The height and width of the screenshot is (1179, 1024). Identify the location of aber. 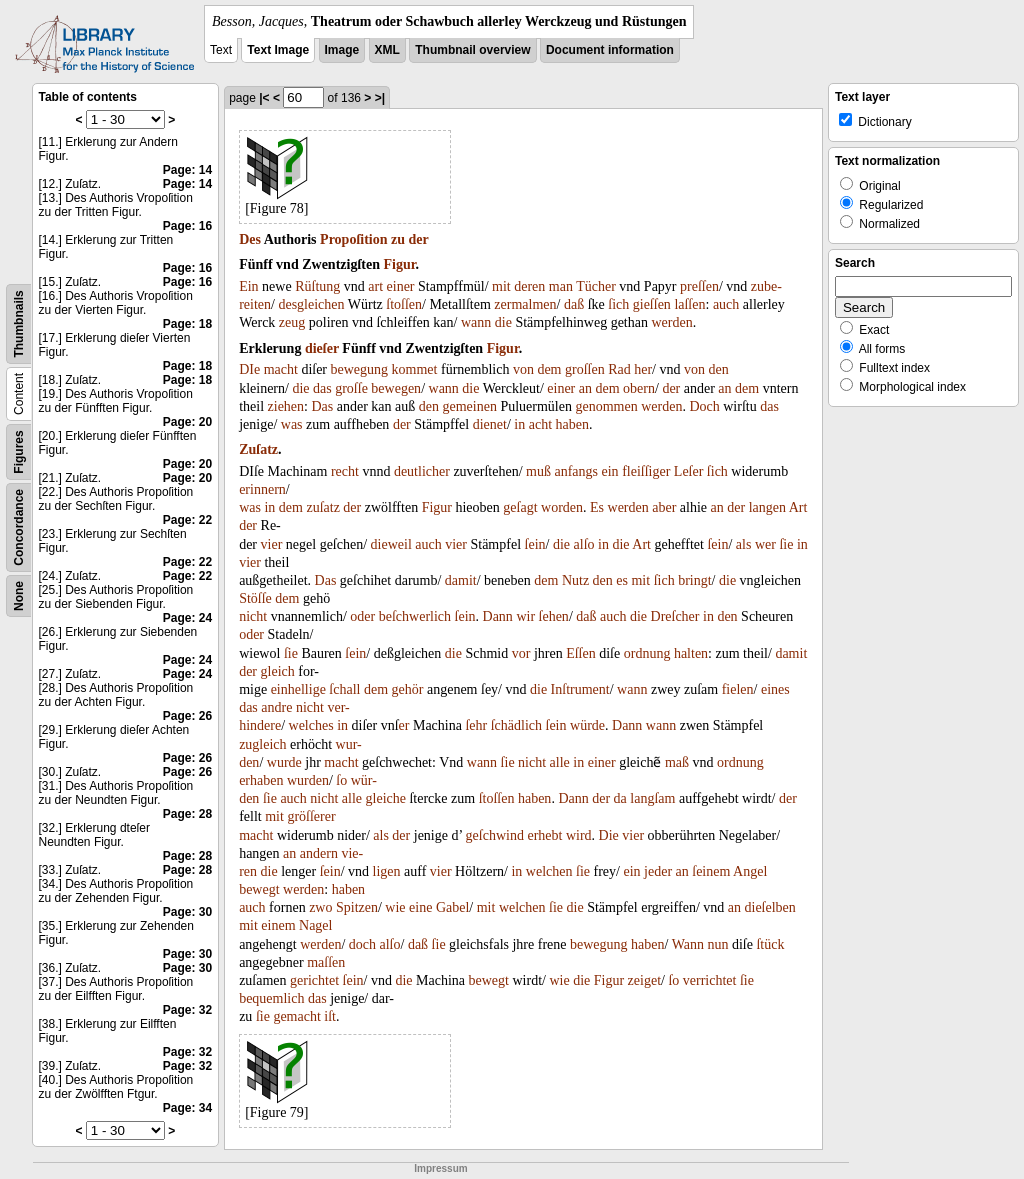
(664, 507).